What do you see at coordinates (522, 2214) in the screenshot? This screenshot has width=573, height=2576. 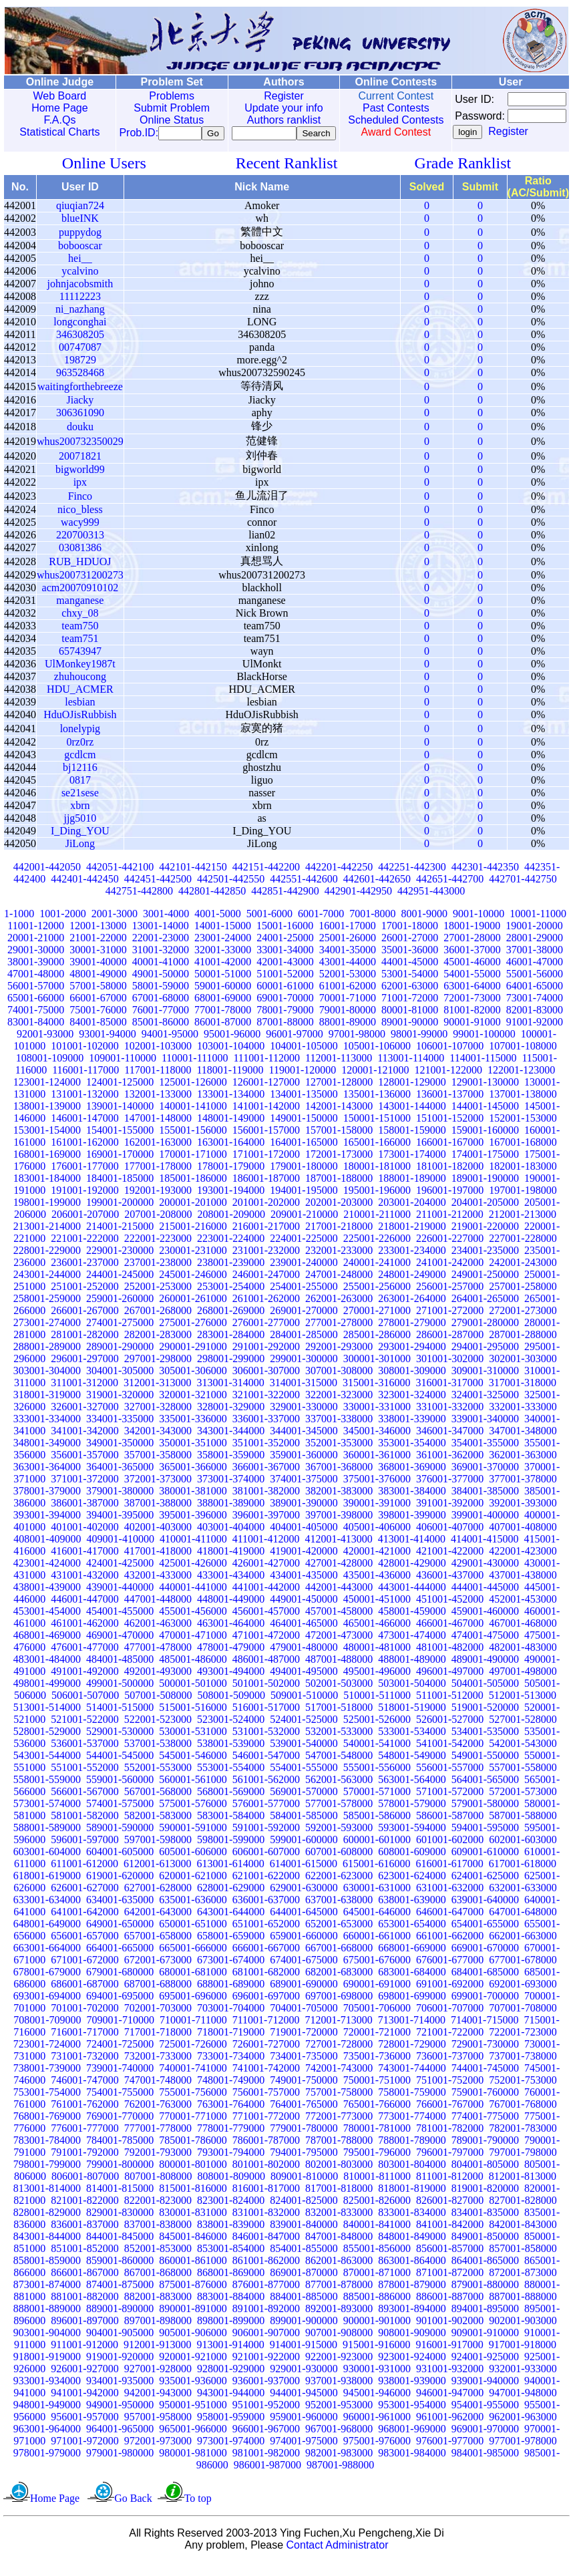 I see `827001-828000` at bounding box center [522, 2214].